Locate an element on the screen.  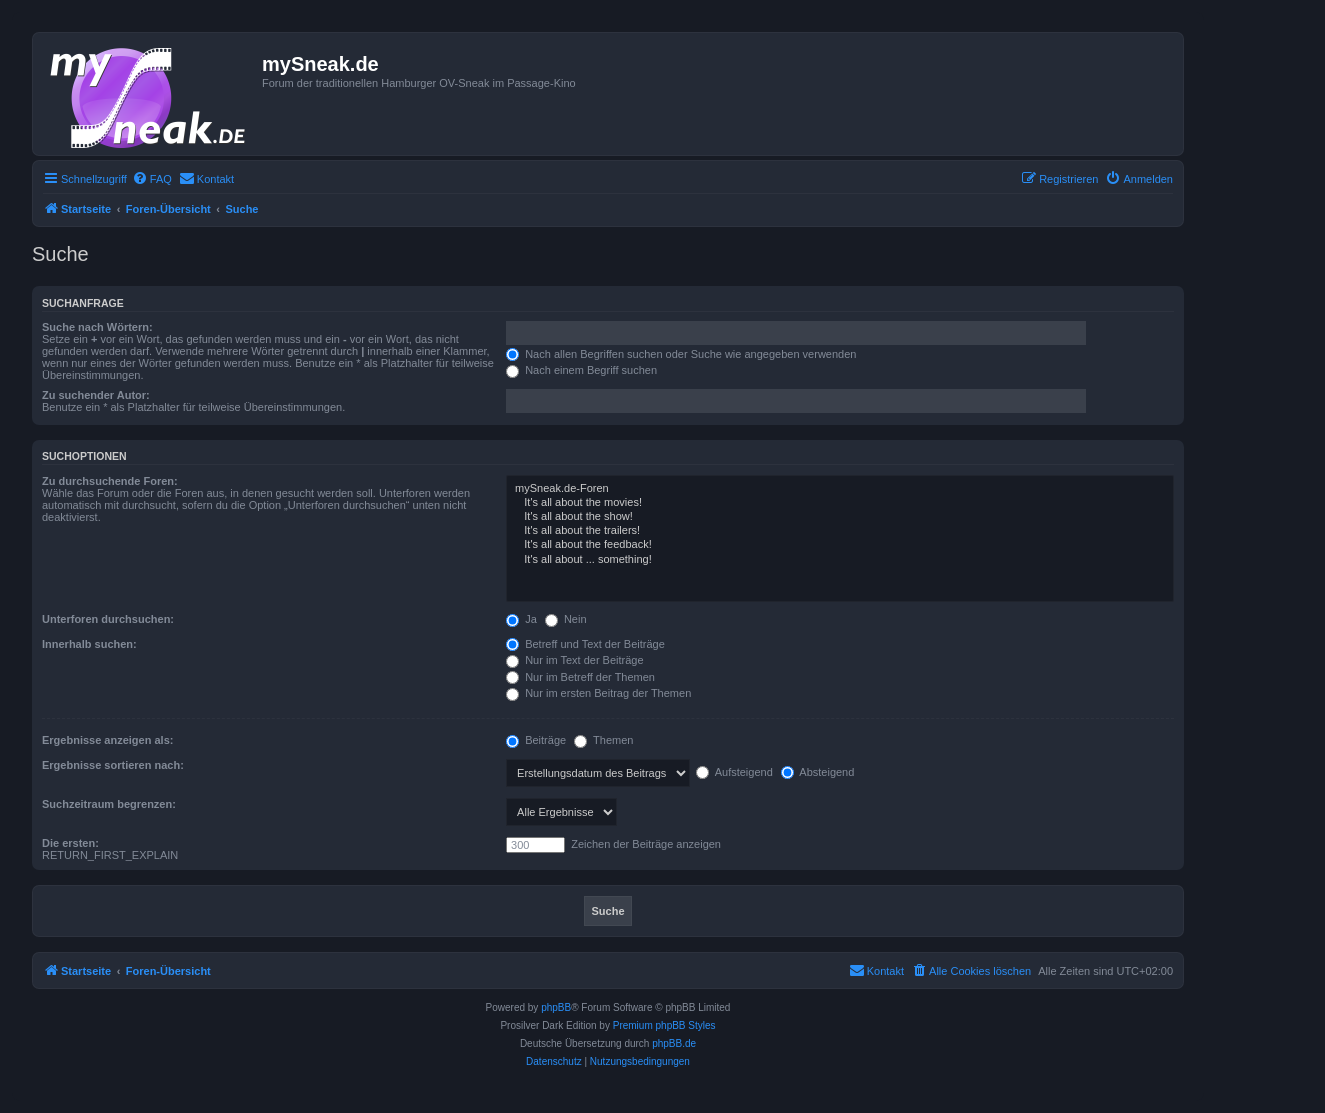
Betreff und Text der Beiträge is located at coordinates (585, 644).